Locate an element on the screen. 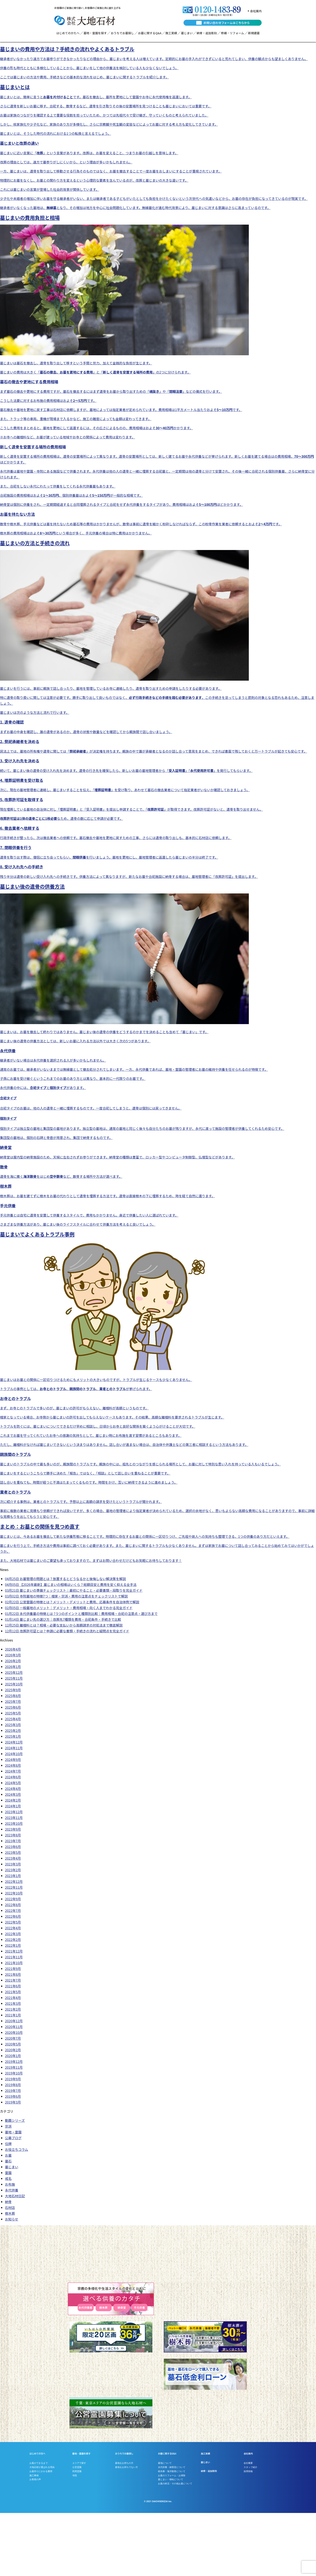  2024年5月 is located at coordinates (13, 1782).